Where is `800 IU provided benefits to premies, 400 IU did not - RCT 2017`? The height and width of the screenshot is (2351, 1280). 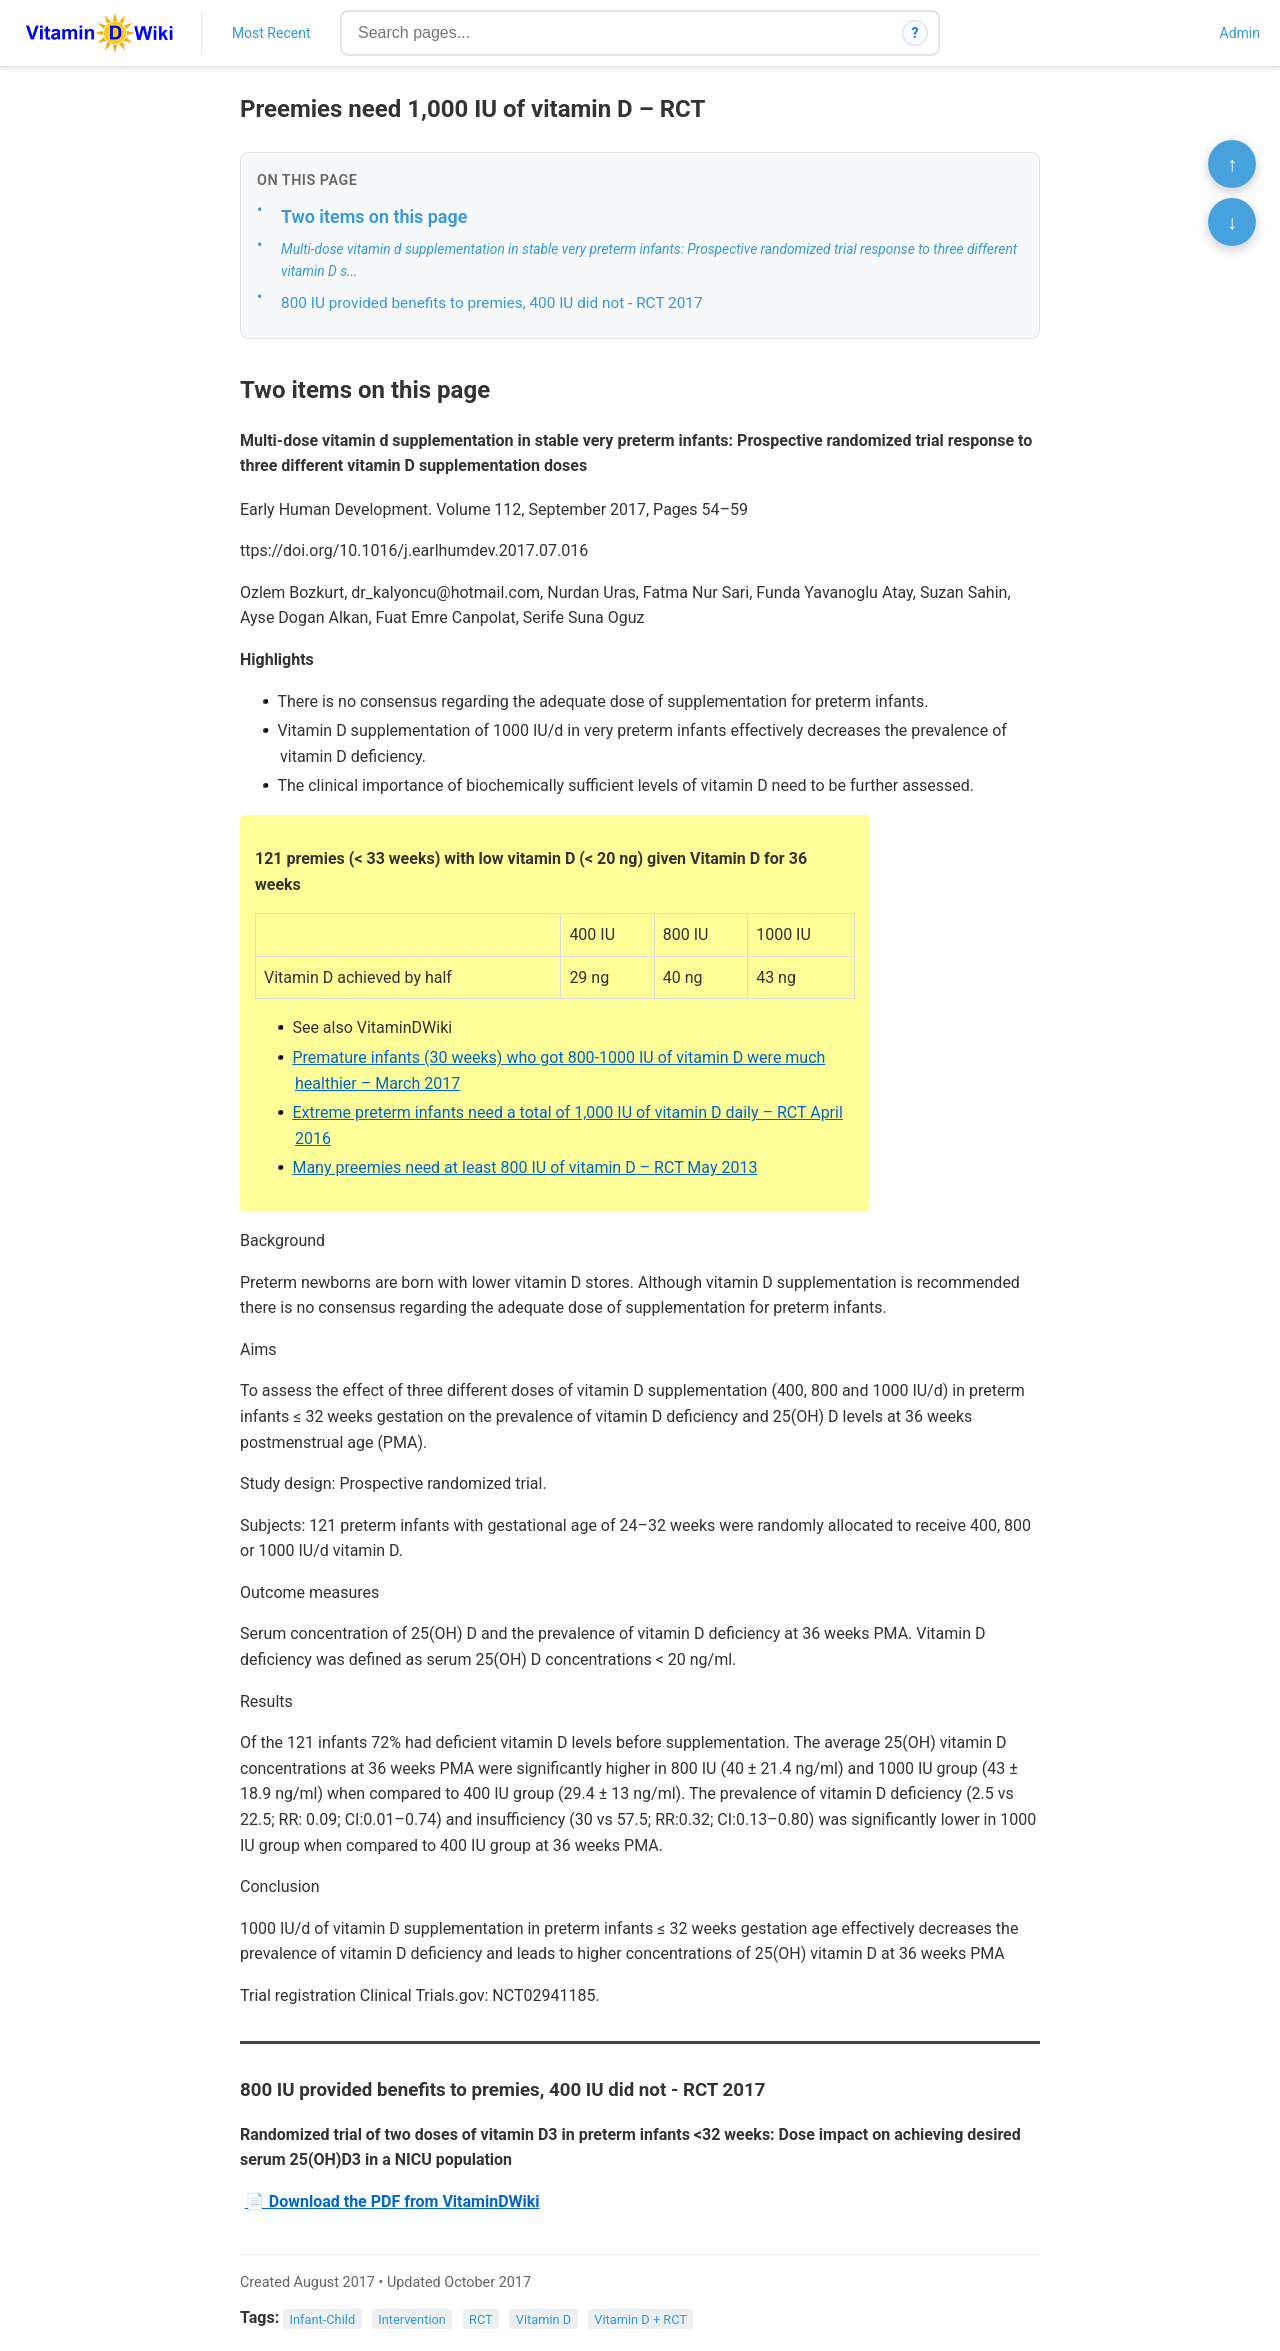 800 IU provided benefits to premies, 400 IU did not - RCT 2017 is located at coordinates (492, 303).